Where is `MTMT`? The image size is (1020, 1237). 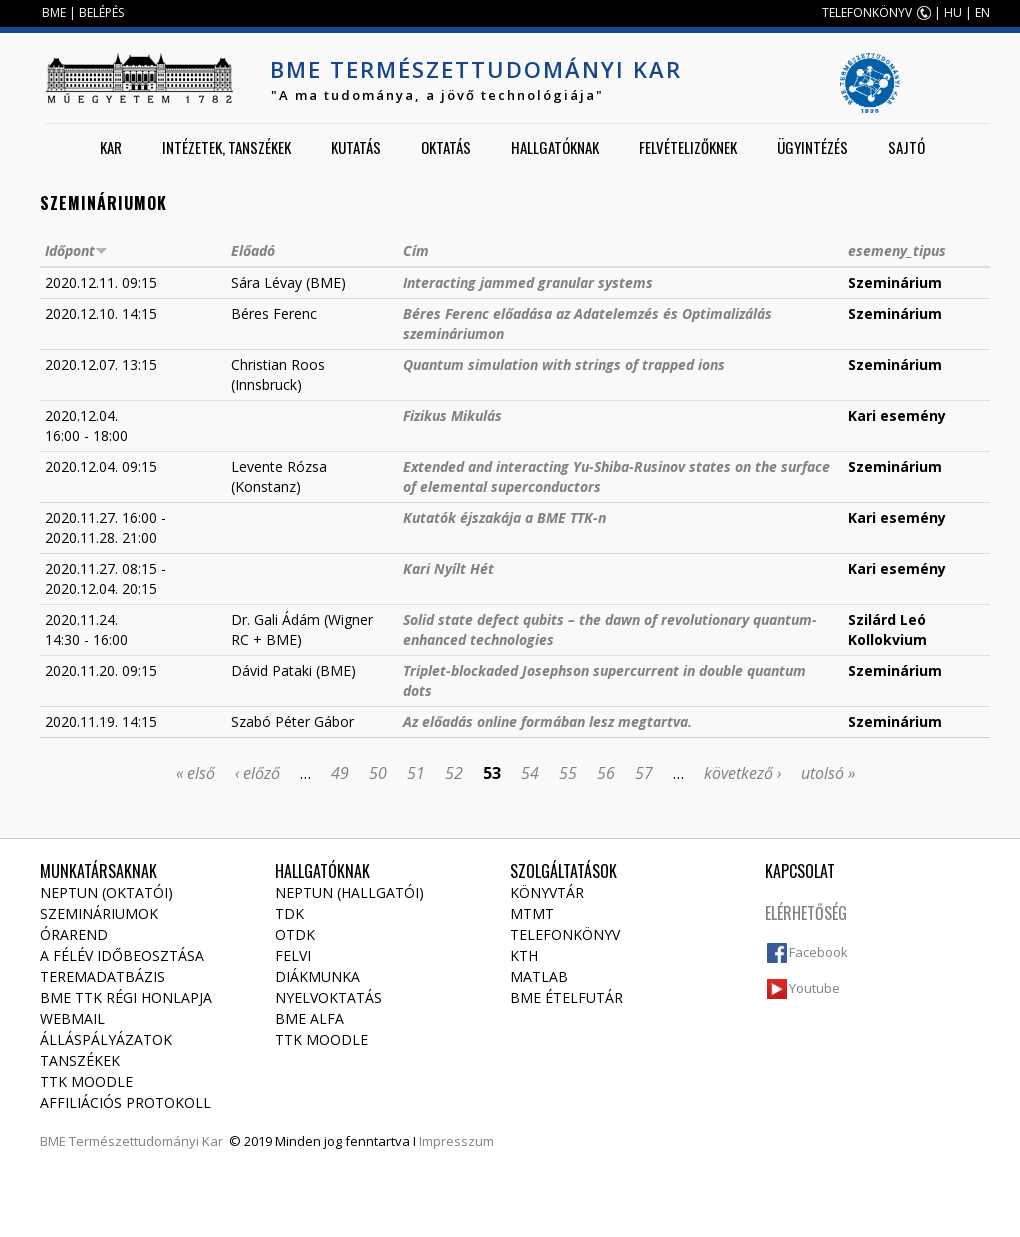
MTMT is located at coordinates (532, 913).